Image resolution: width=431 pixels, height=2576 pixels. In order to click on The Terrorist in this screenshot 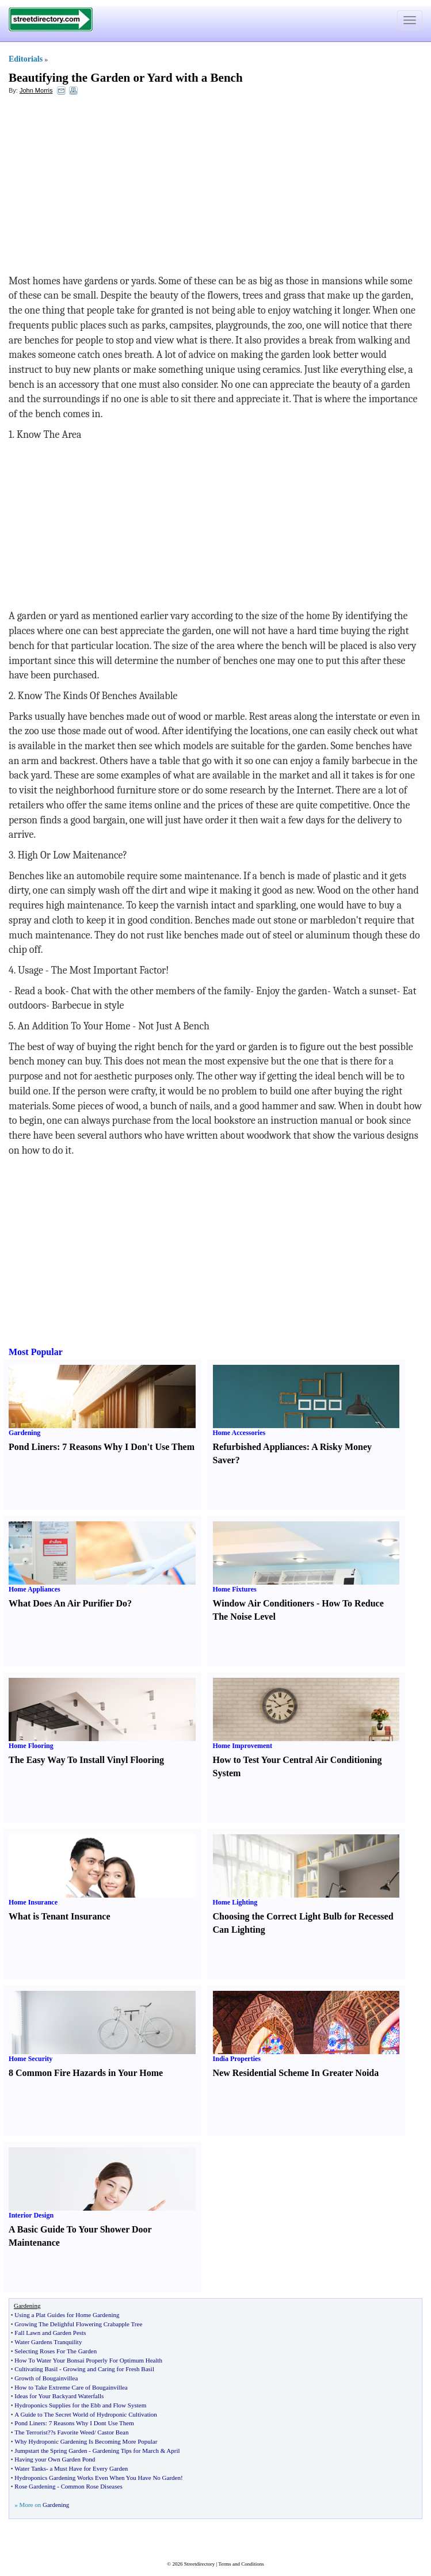, I will do `click(30, 2432)`.